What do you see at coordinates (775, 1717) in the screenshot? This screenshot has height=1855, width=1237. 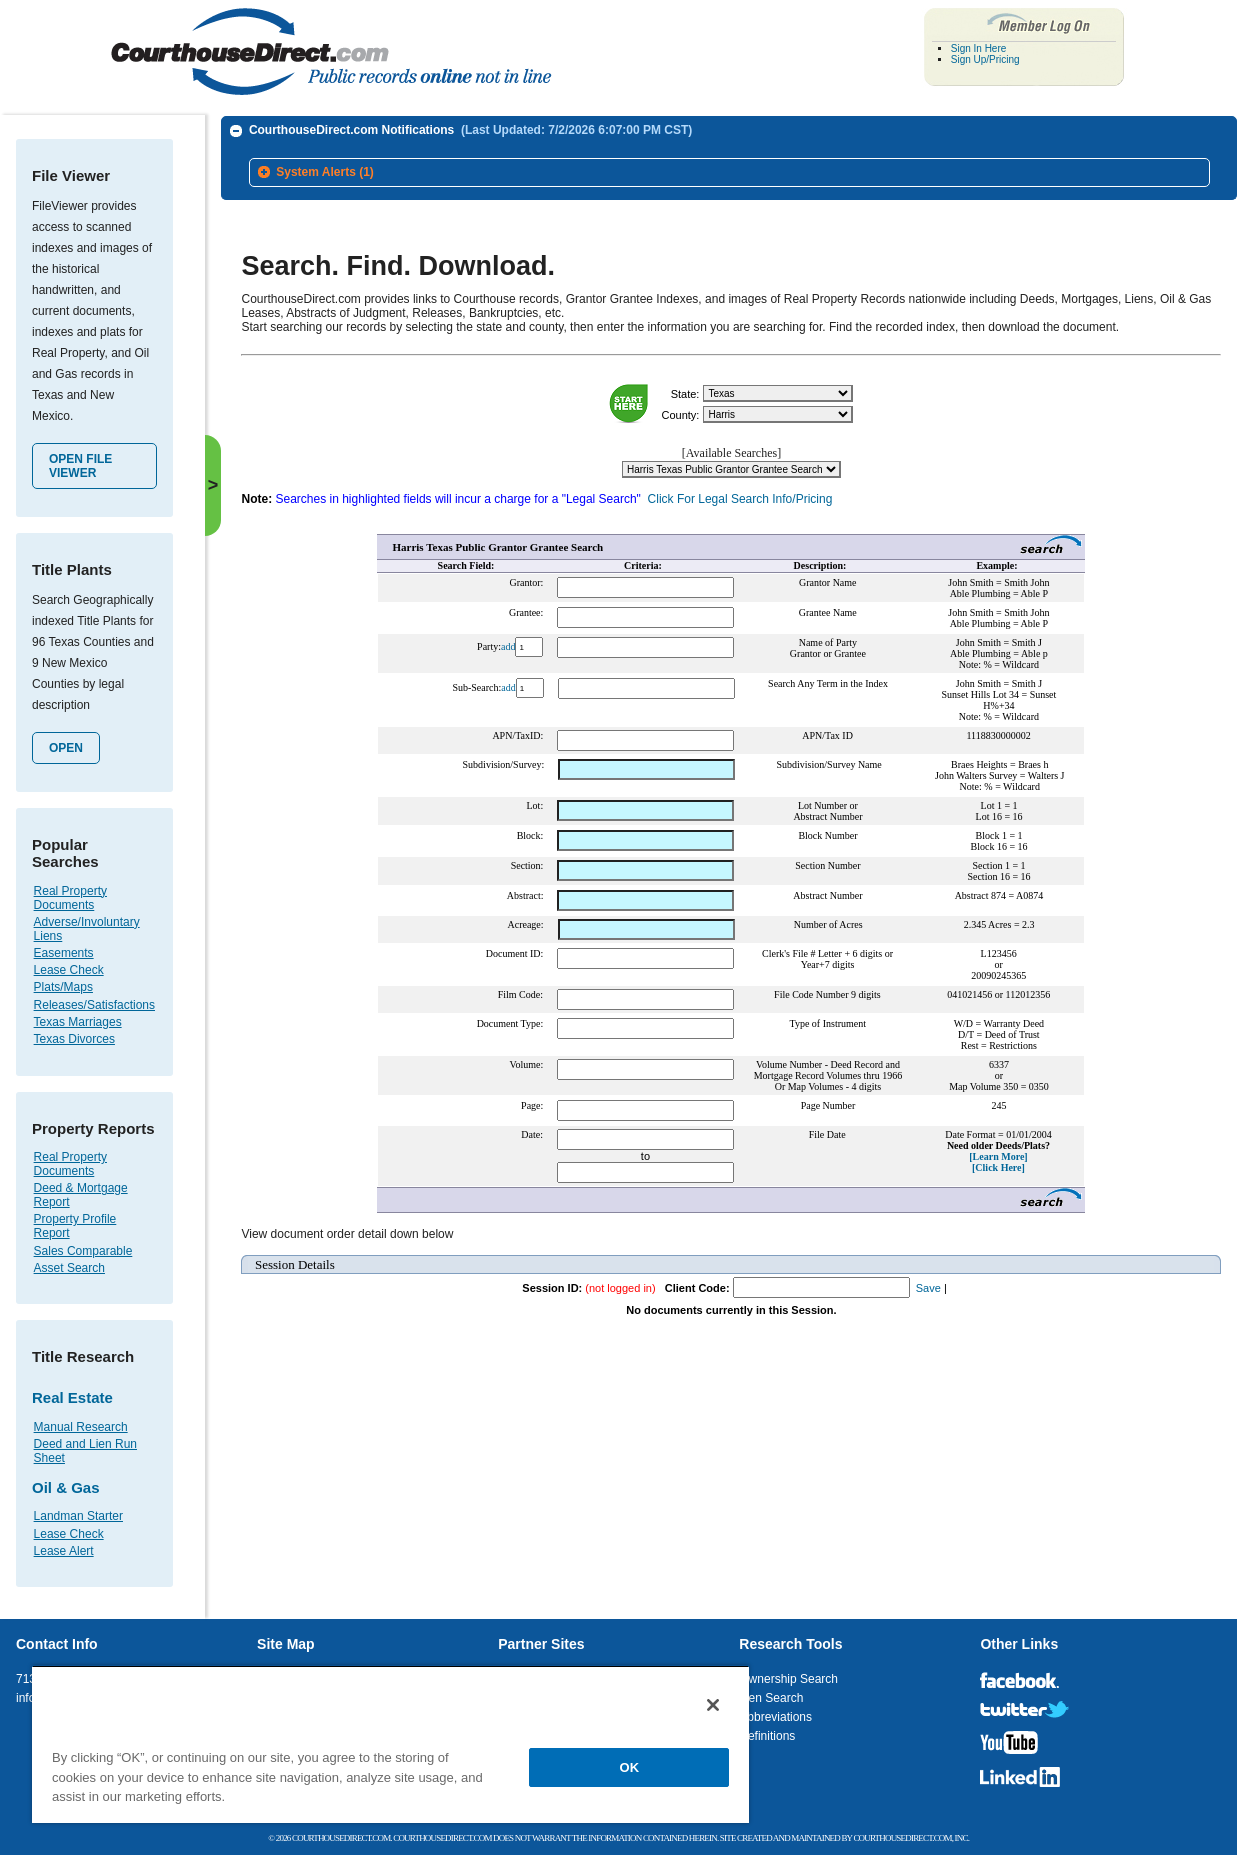 I see `Abbreviations` at bounding box center [775, 1717].